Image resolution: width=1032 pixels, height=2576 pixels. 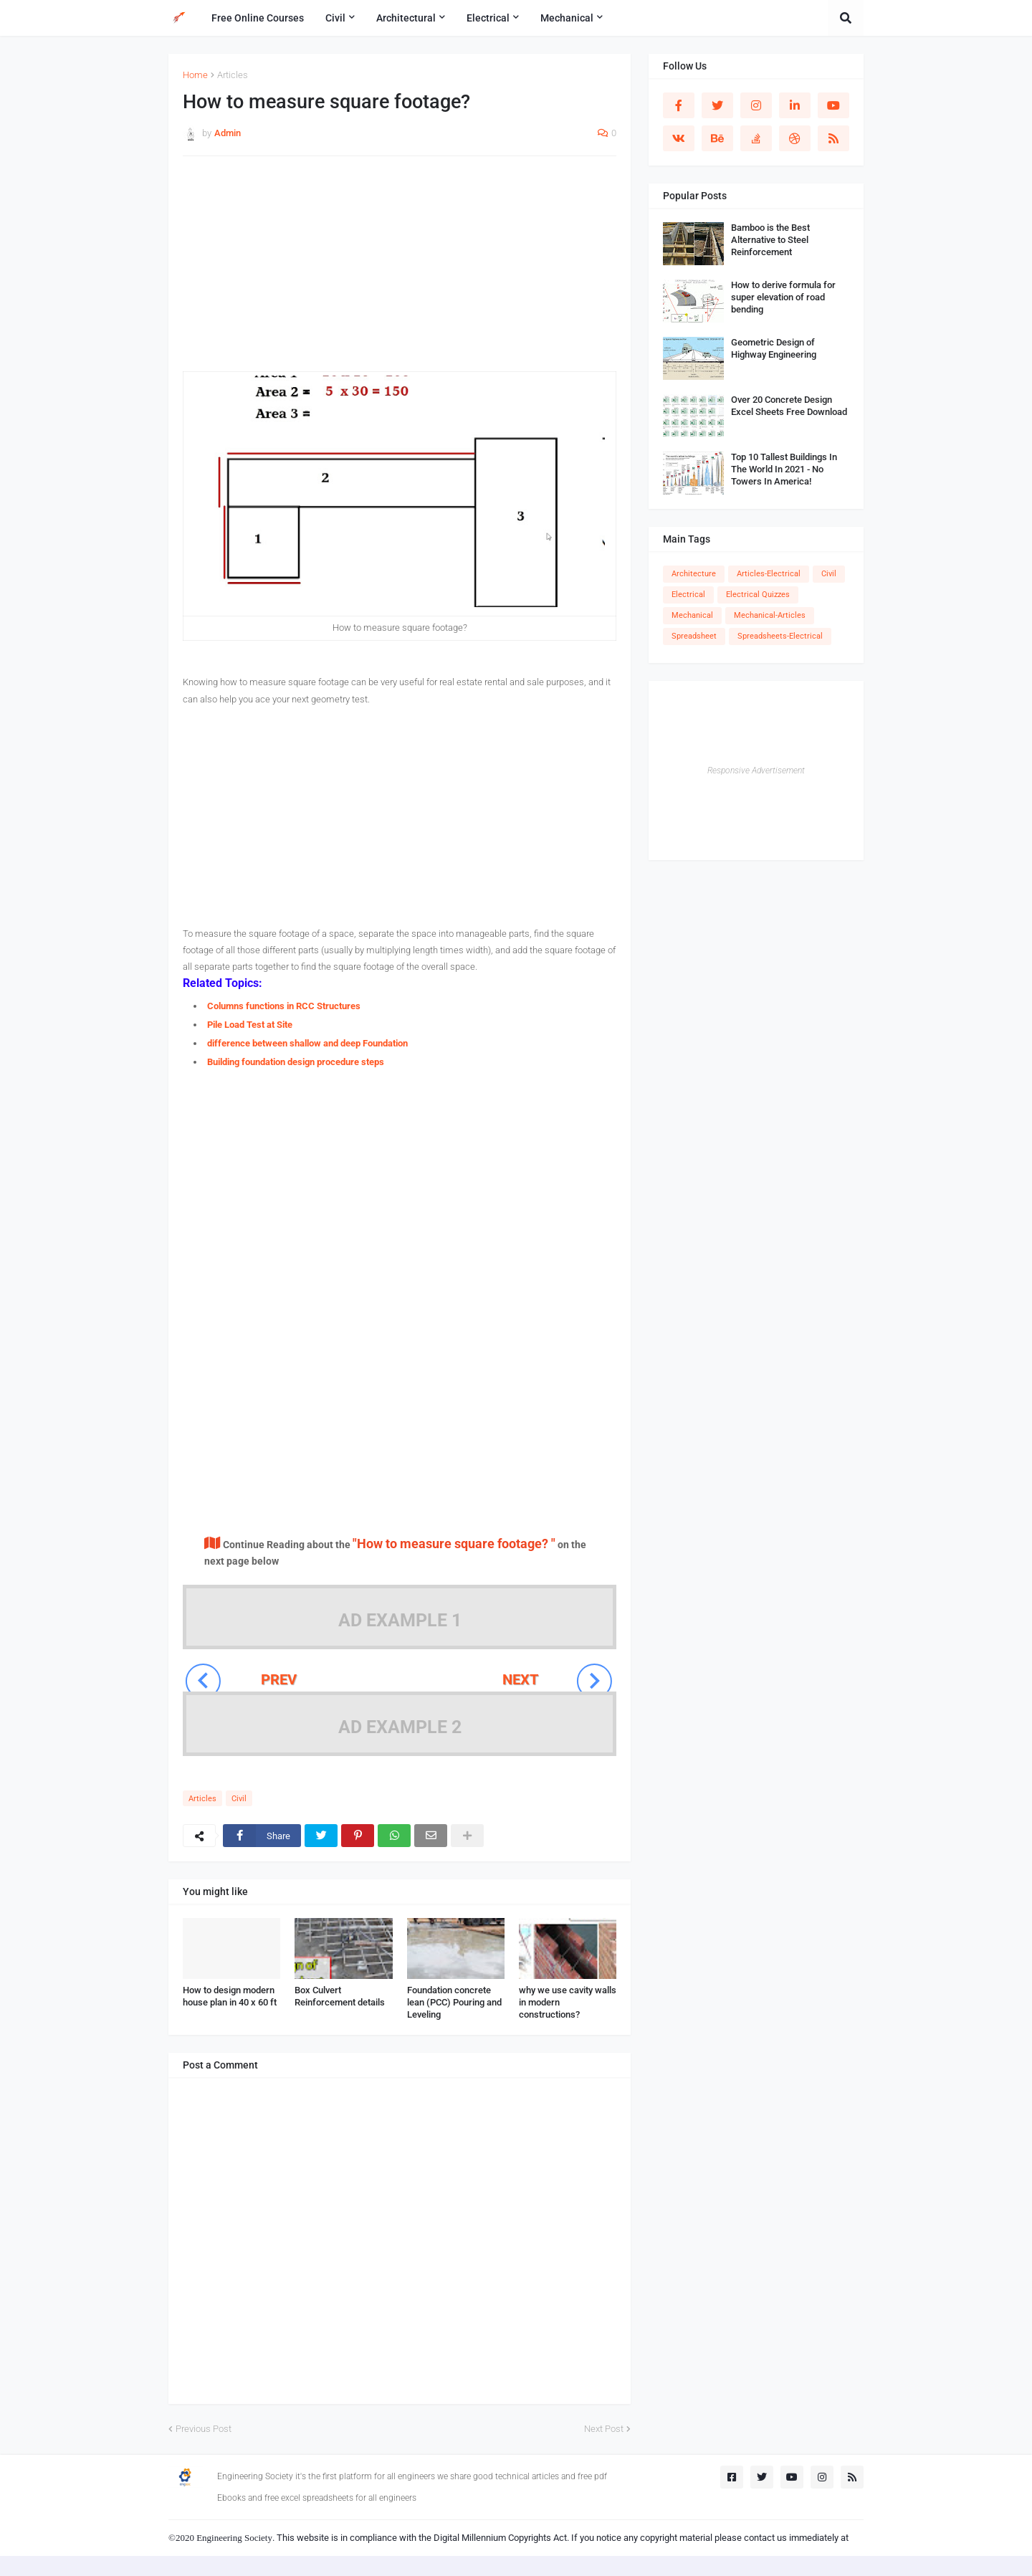 I want to click on Articles-Electrical, so click(x=769, y=573).